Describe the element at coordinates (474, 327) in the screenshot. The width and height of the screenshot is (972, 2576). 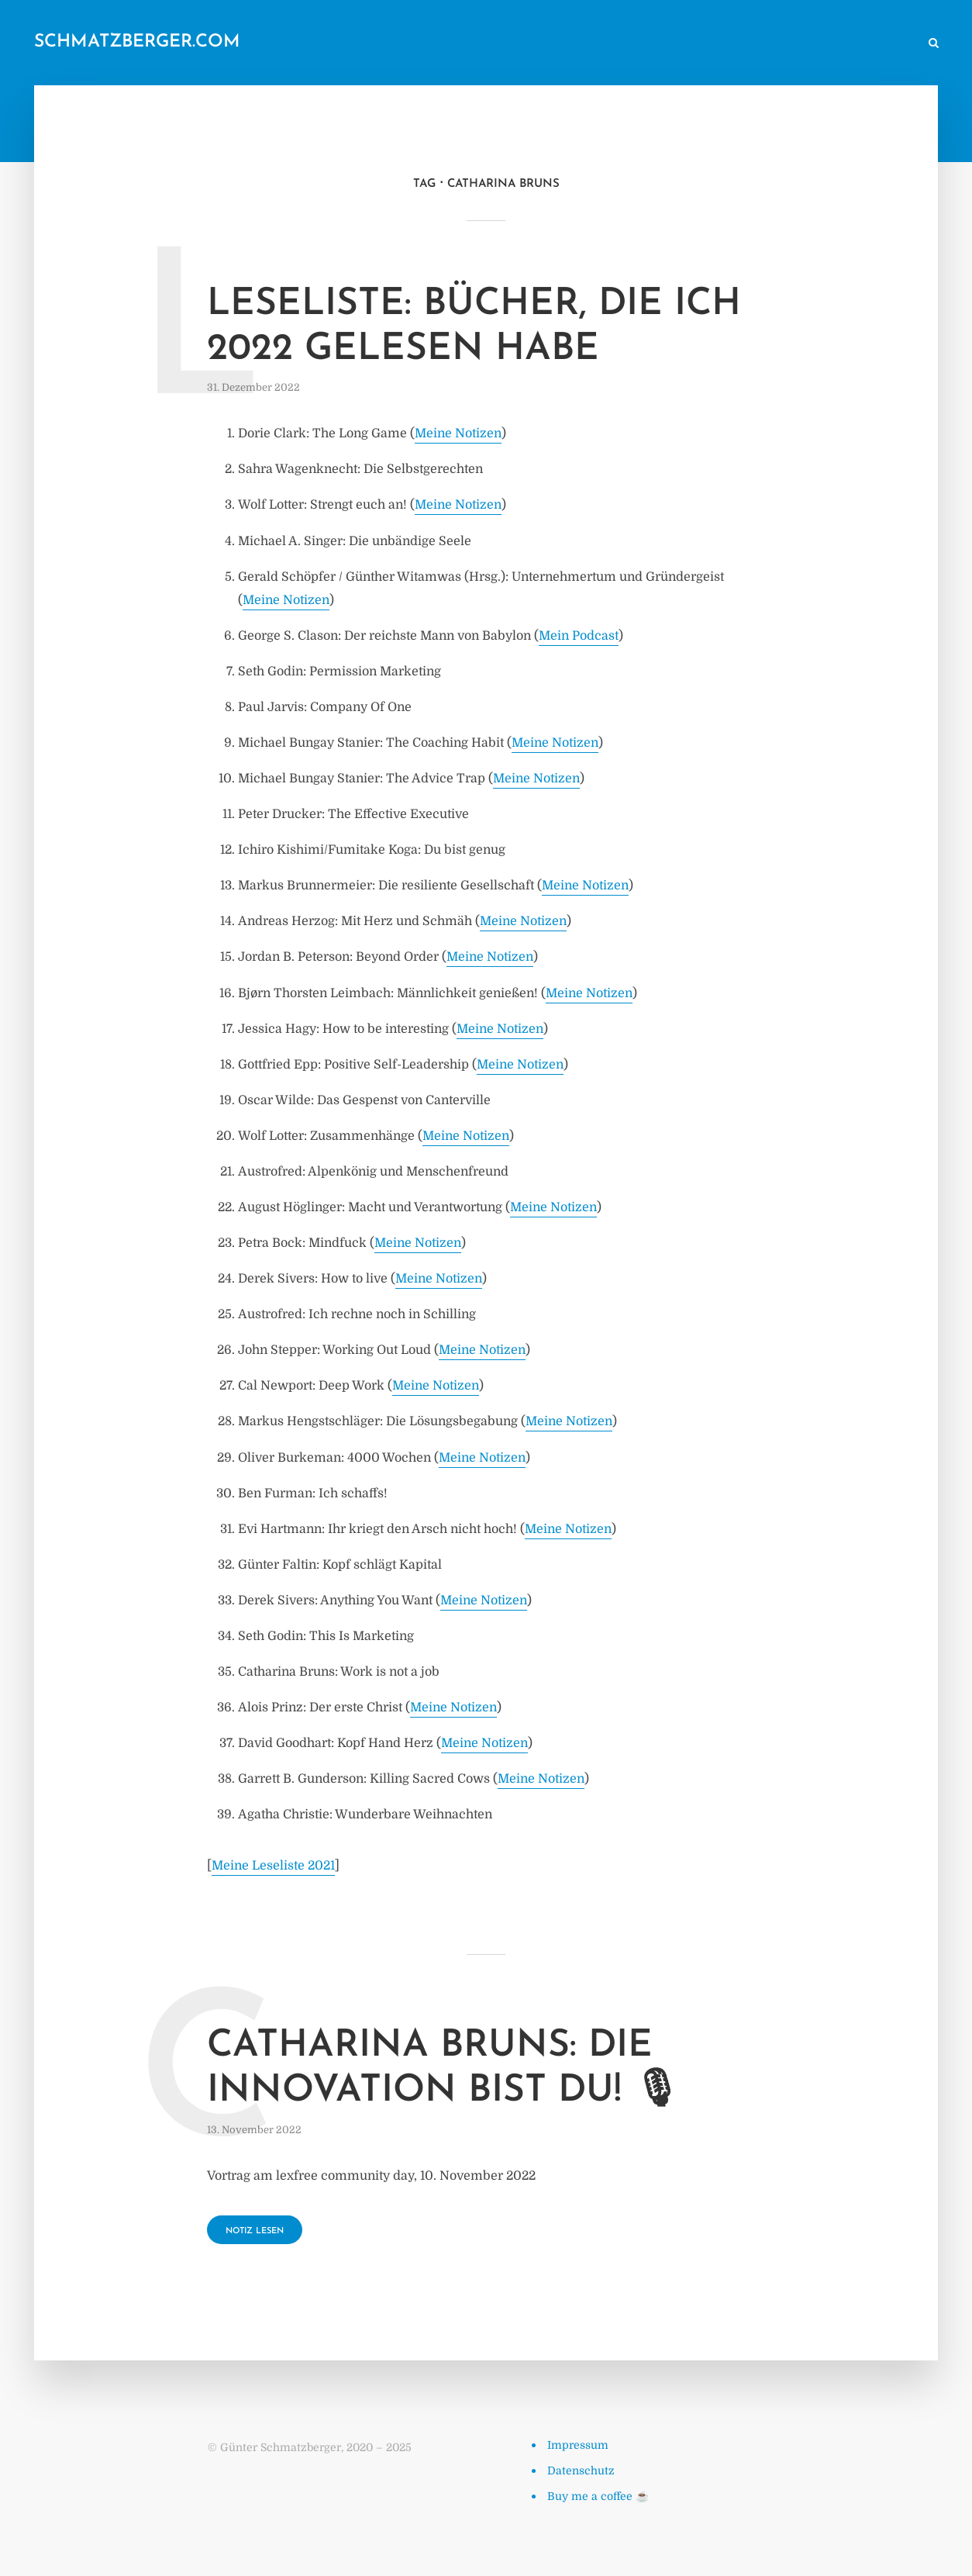
I see `Leseliste: Bücher, die ich 2022 gelesen habe` at that location.